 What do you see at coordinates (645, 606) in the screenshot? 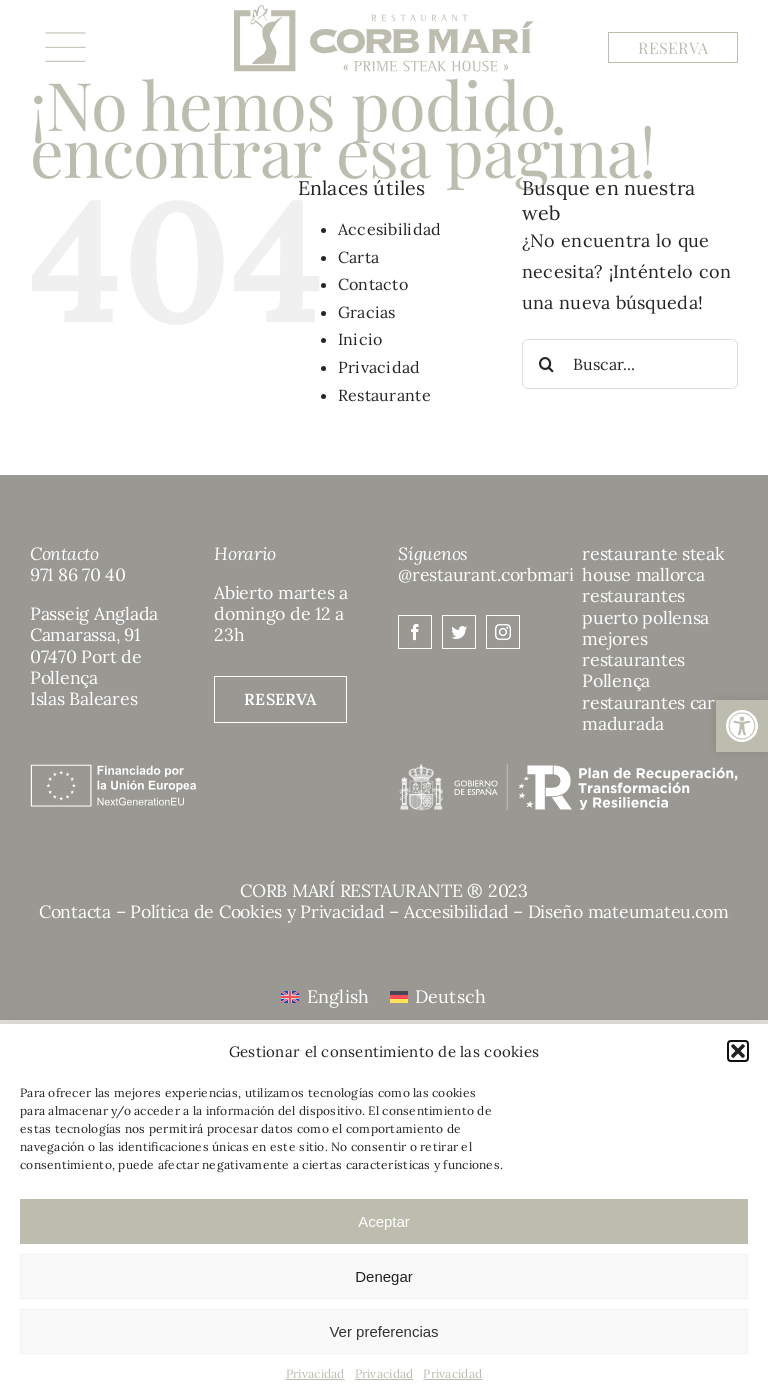
I see `restaurantes puerto pollensa` at bounding box center [645, 606].